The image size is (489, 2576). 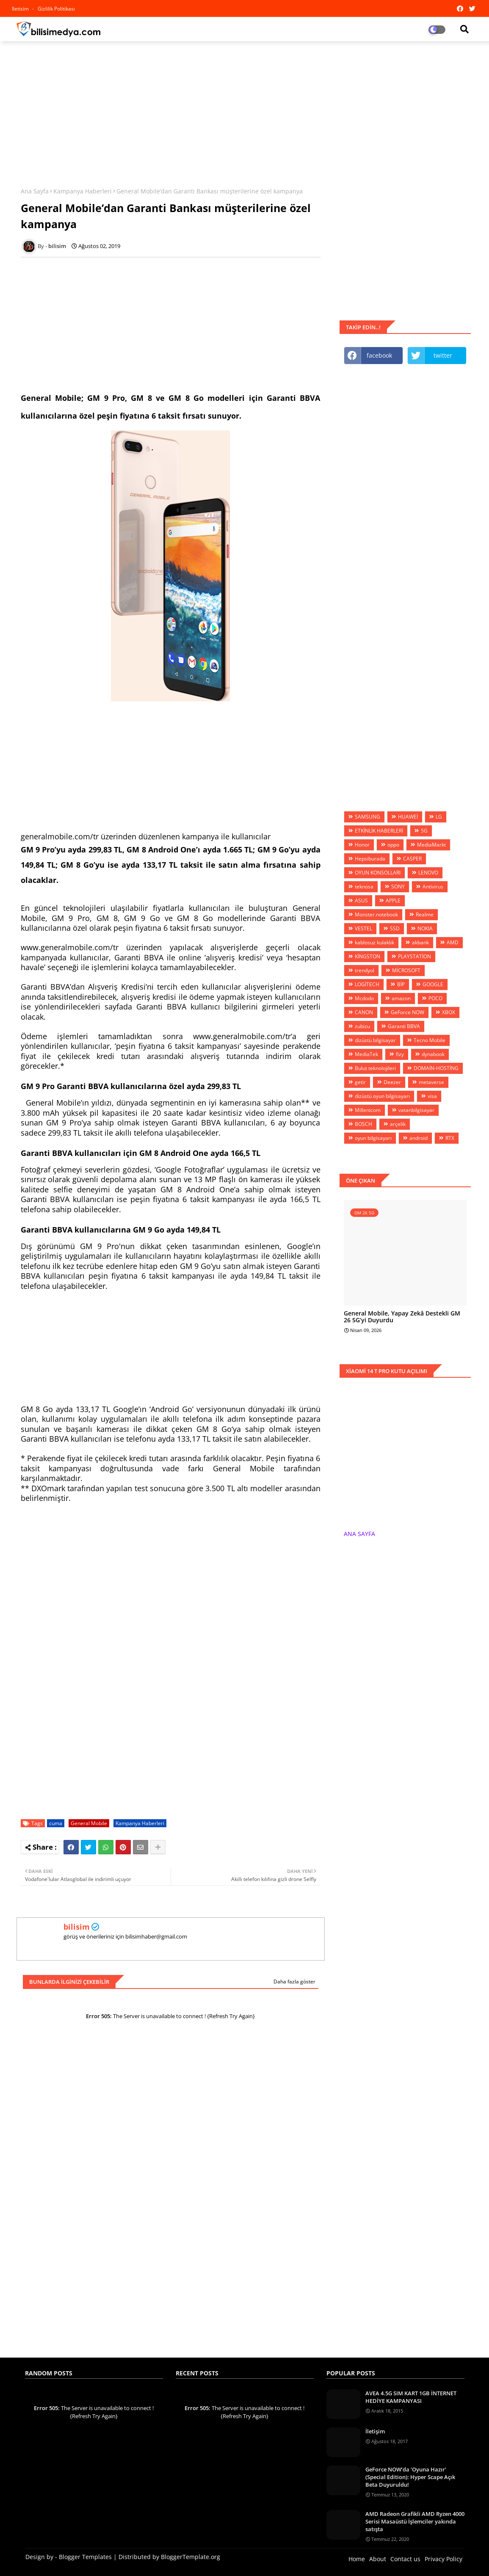 I want to click on Antivirus, so click(x=433, y=886).